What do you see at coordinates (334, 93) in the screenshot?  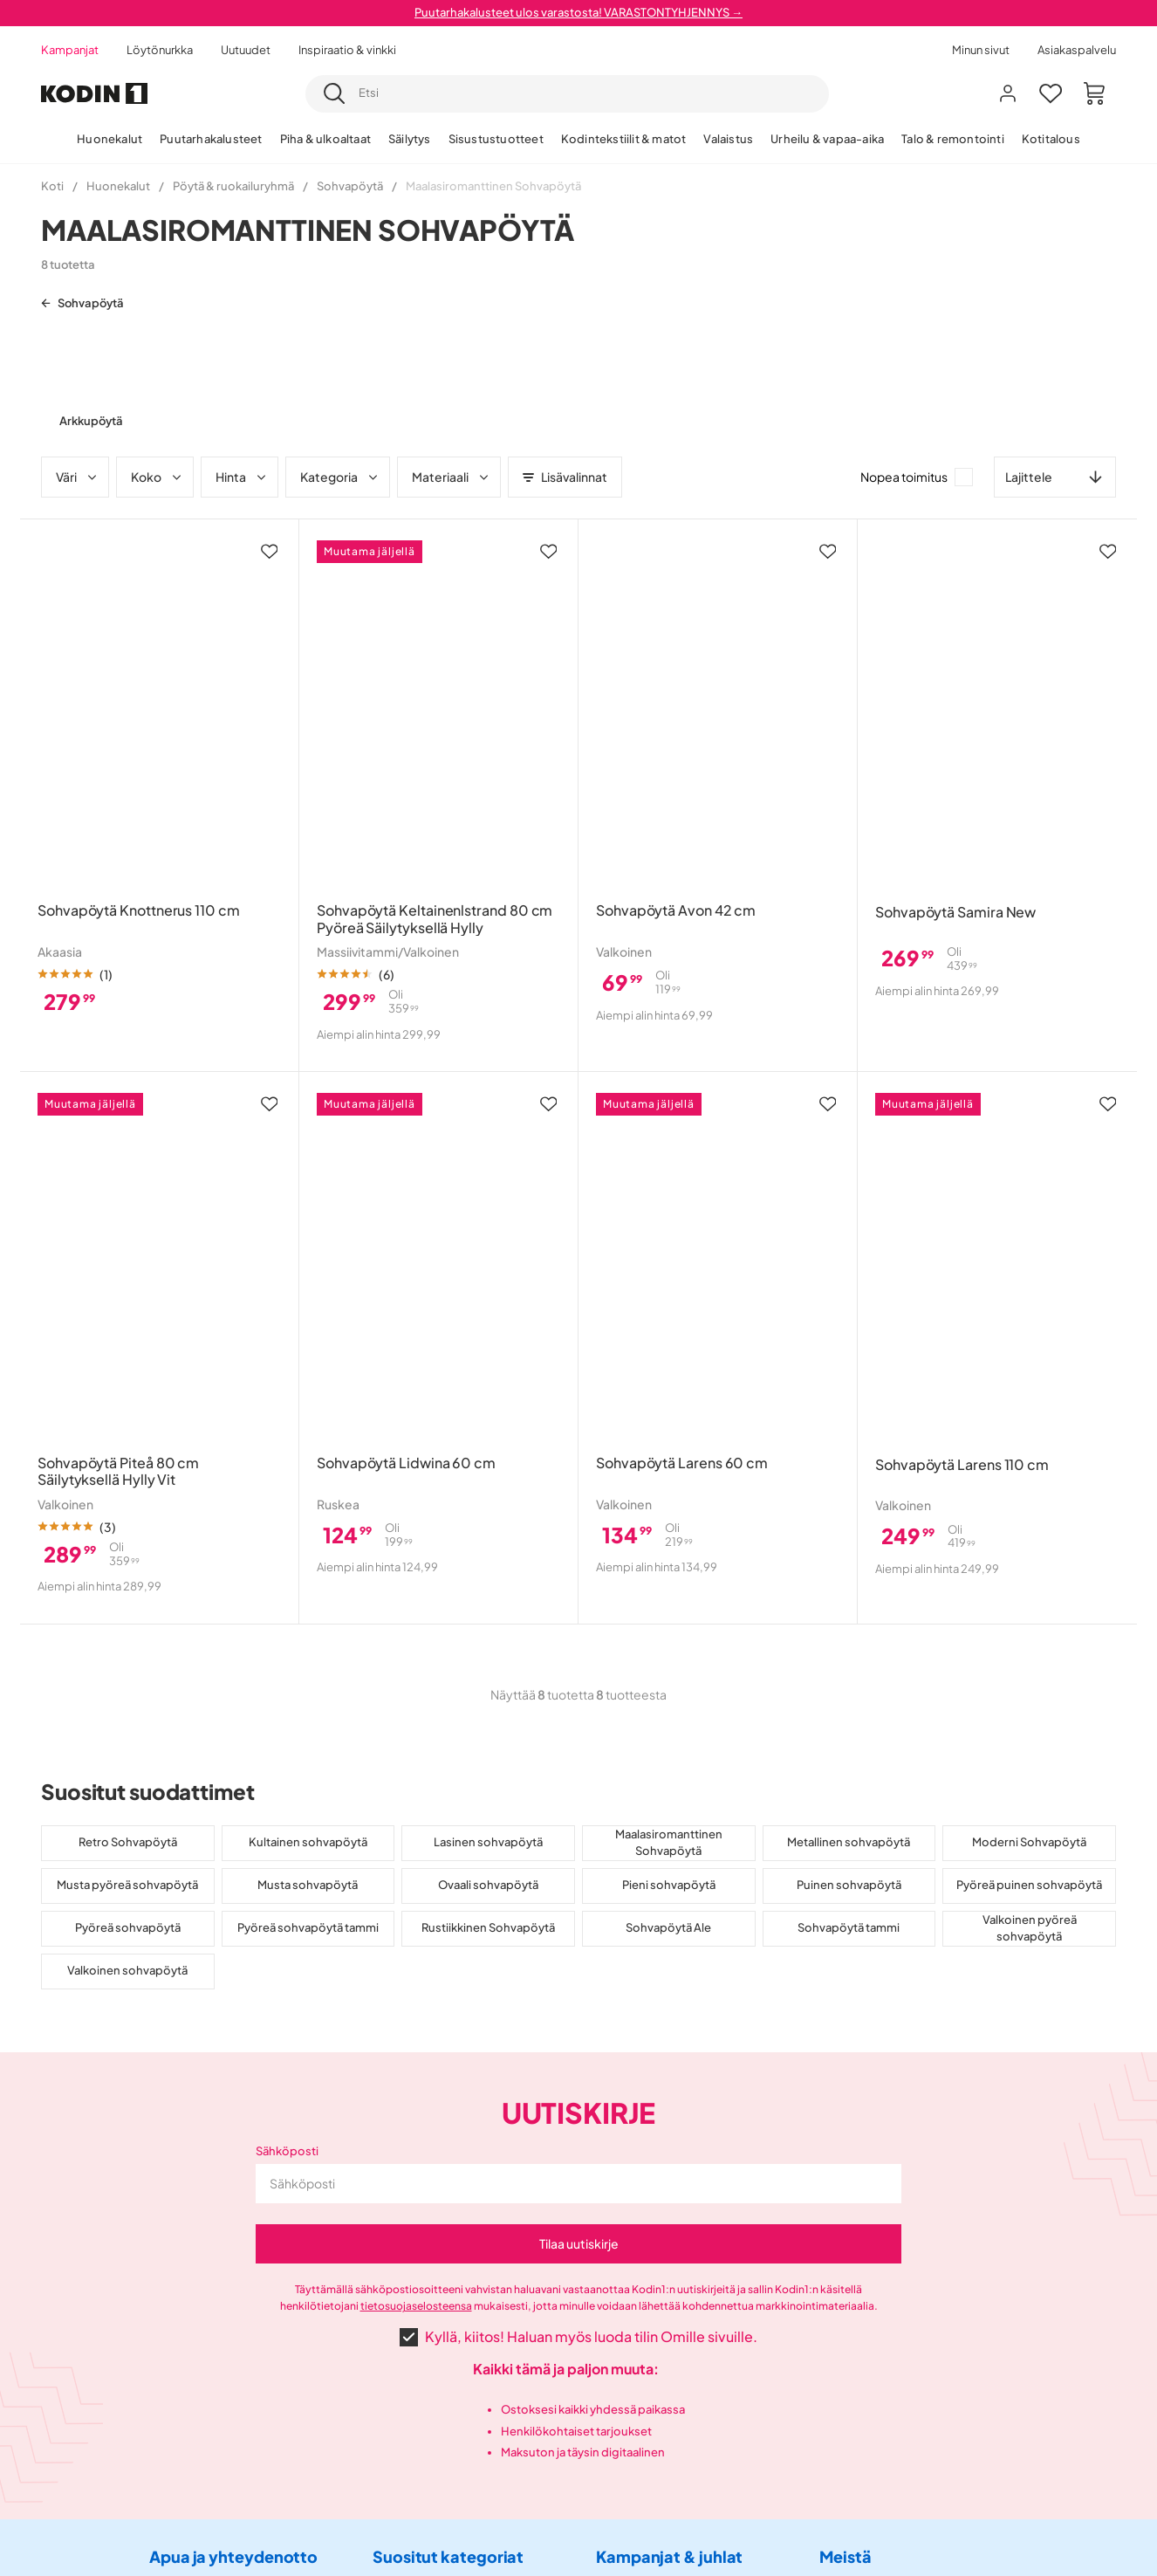 I see `[Etsi]` at bounding box center [334, 93].